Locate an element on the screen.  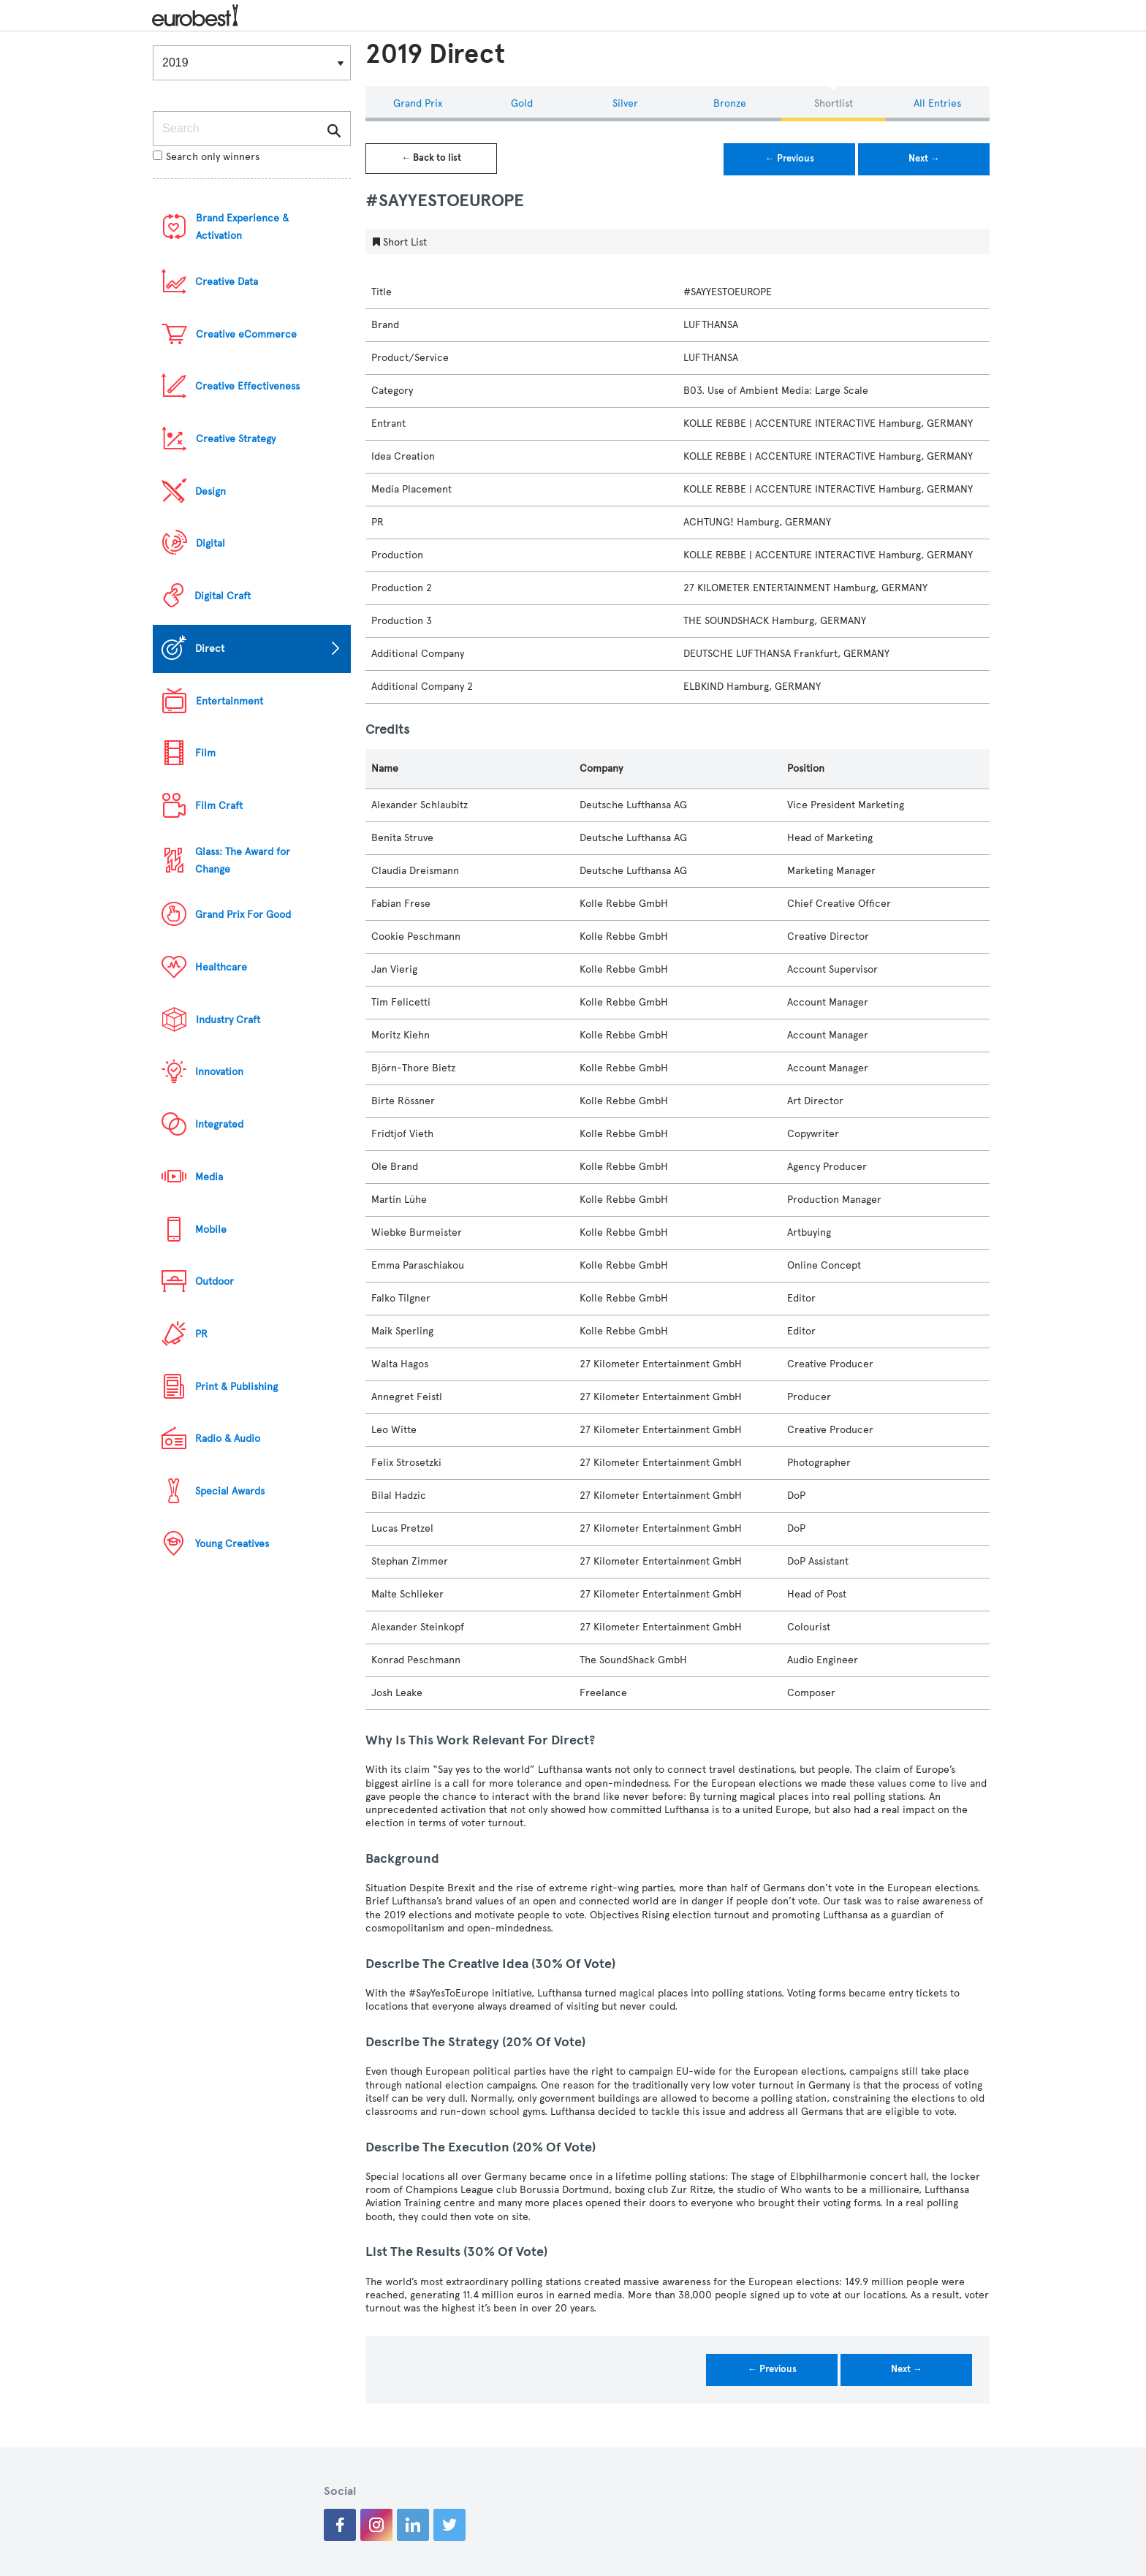
← Previous is located at coordinates (789, 158).